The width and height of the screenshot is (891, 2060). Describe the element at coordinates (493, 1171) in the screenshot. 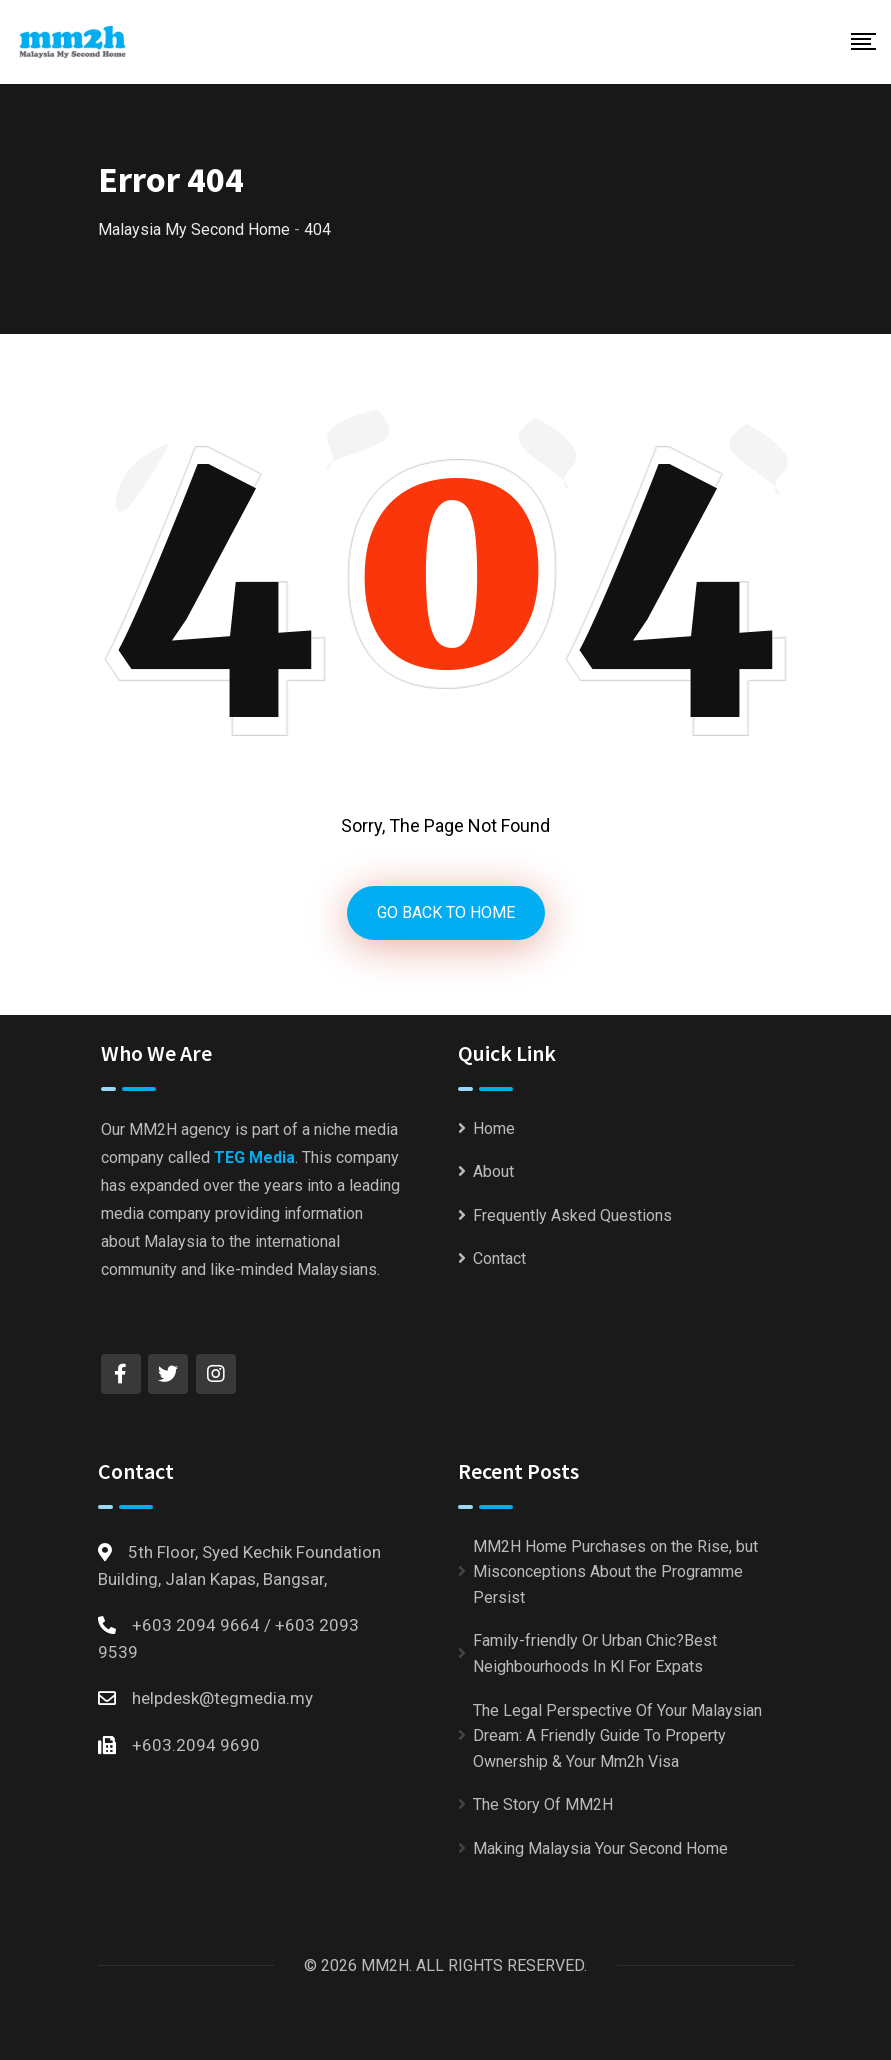

I see `About` at that location.